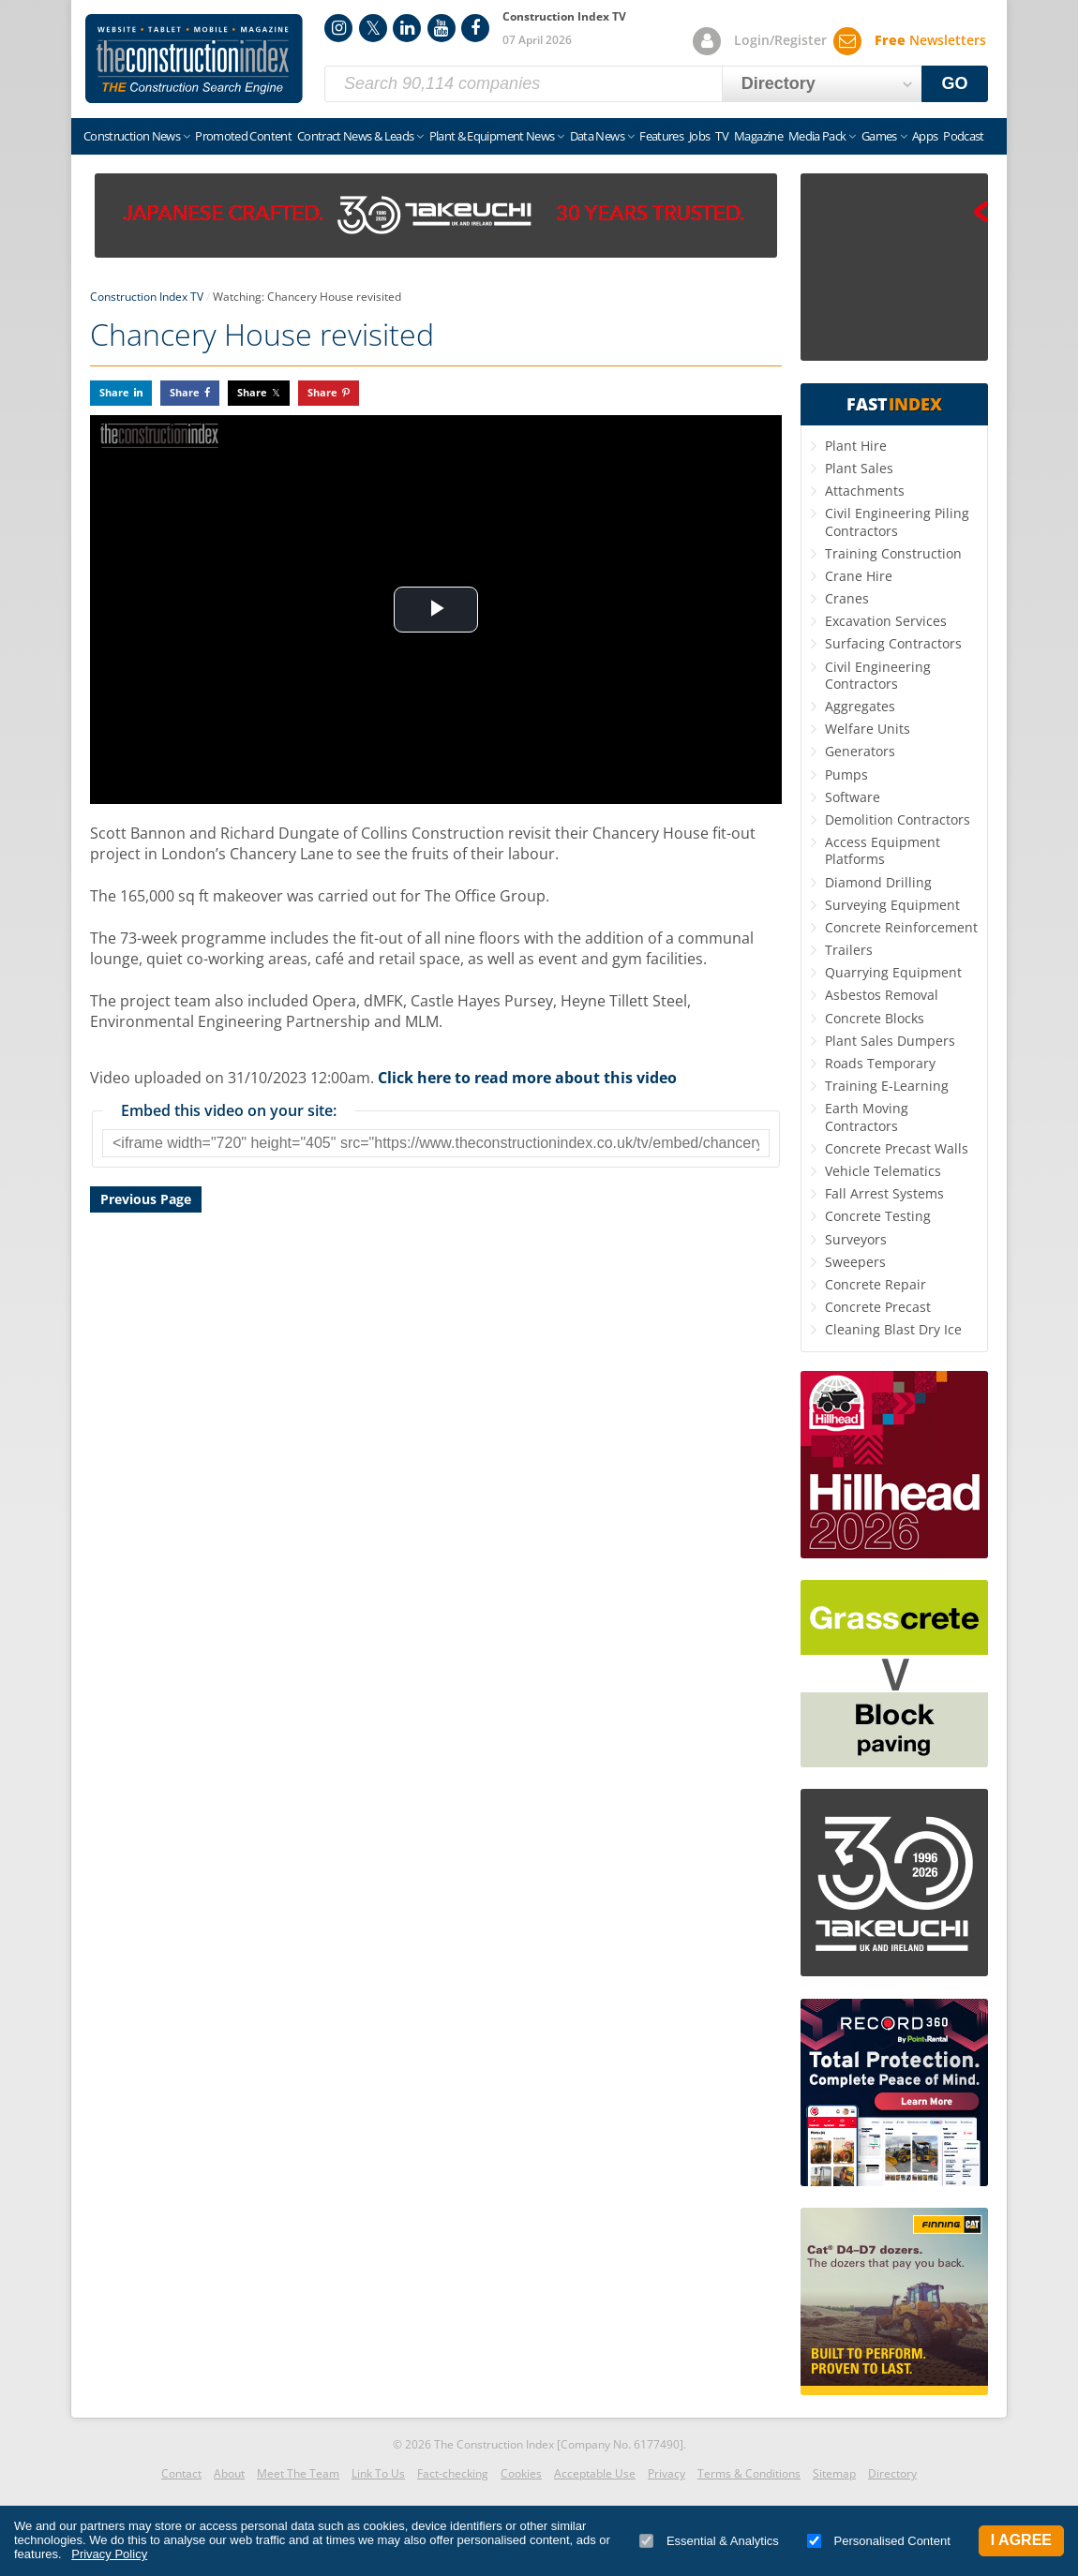 The image size is (1078, 2576). Describe the element at coordinates (867, 728) in the screenshot. I see `Welfare Units` at that location.